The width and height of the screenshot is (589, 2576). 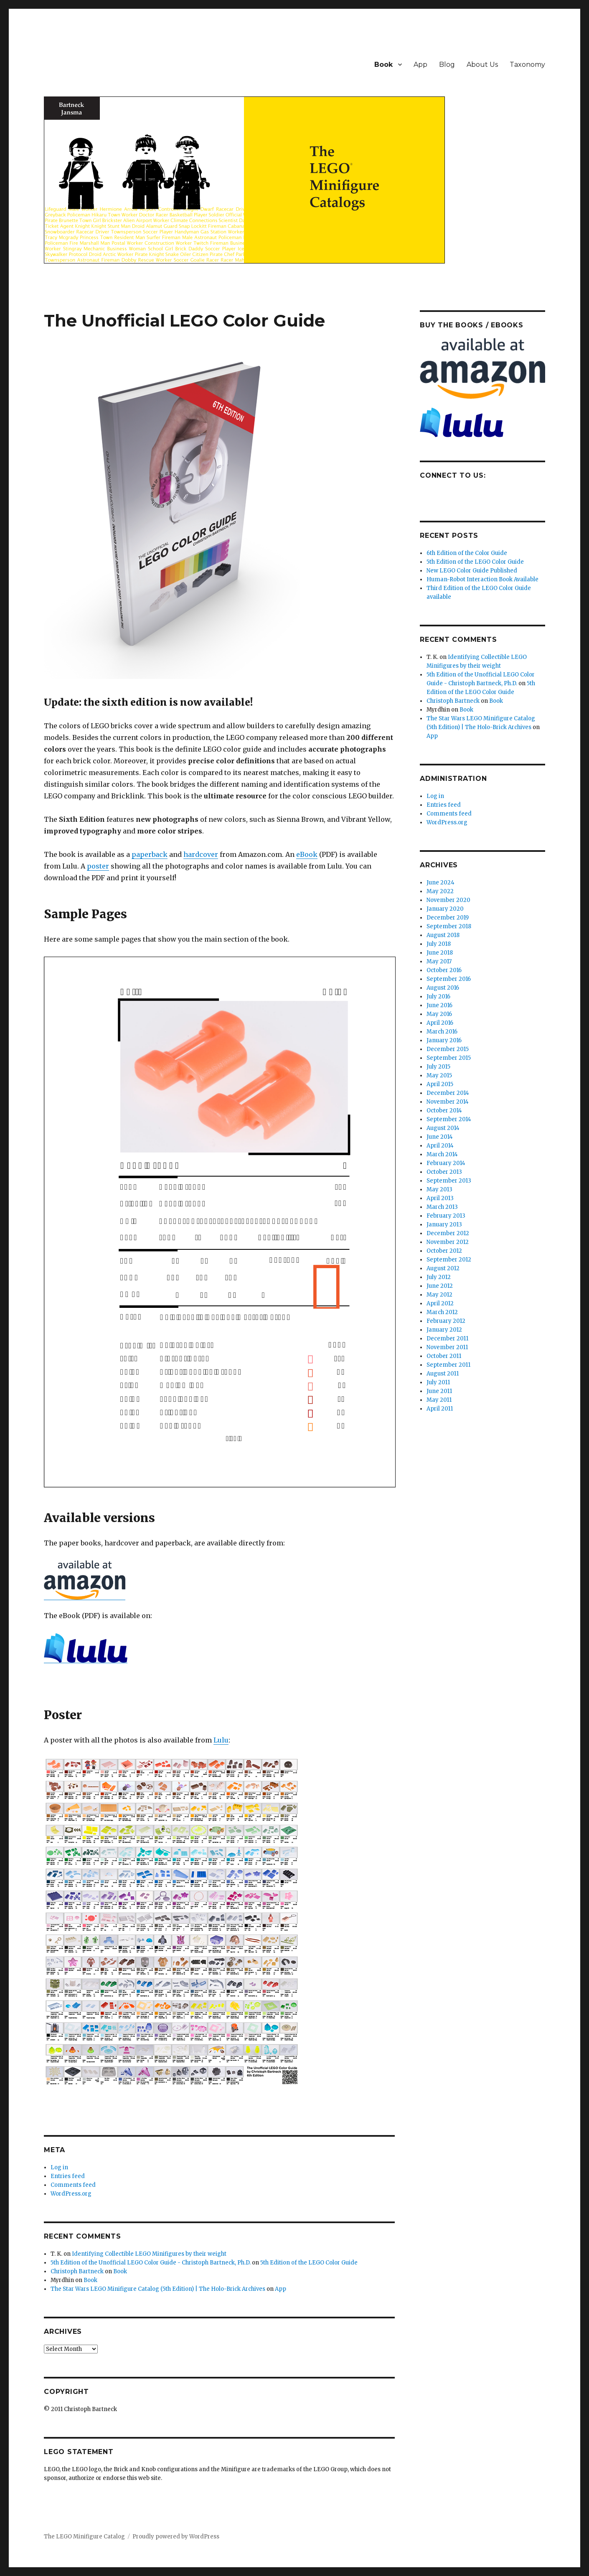 I want to click on September 2012, so click(x=449, y=1259).